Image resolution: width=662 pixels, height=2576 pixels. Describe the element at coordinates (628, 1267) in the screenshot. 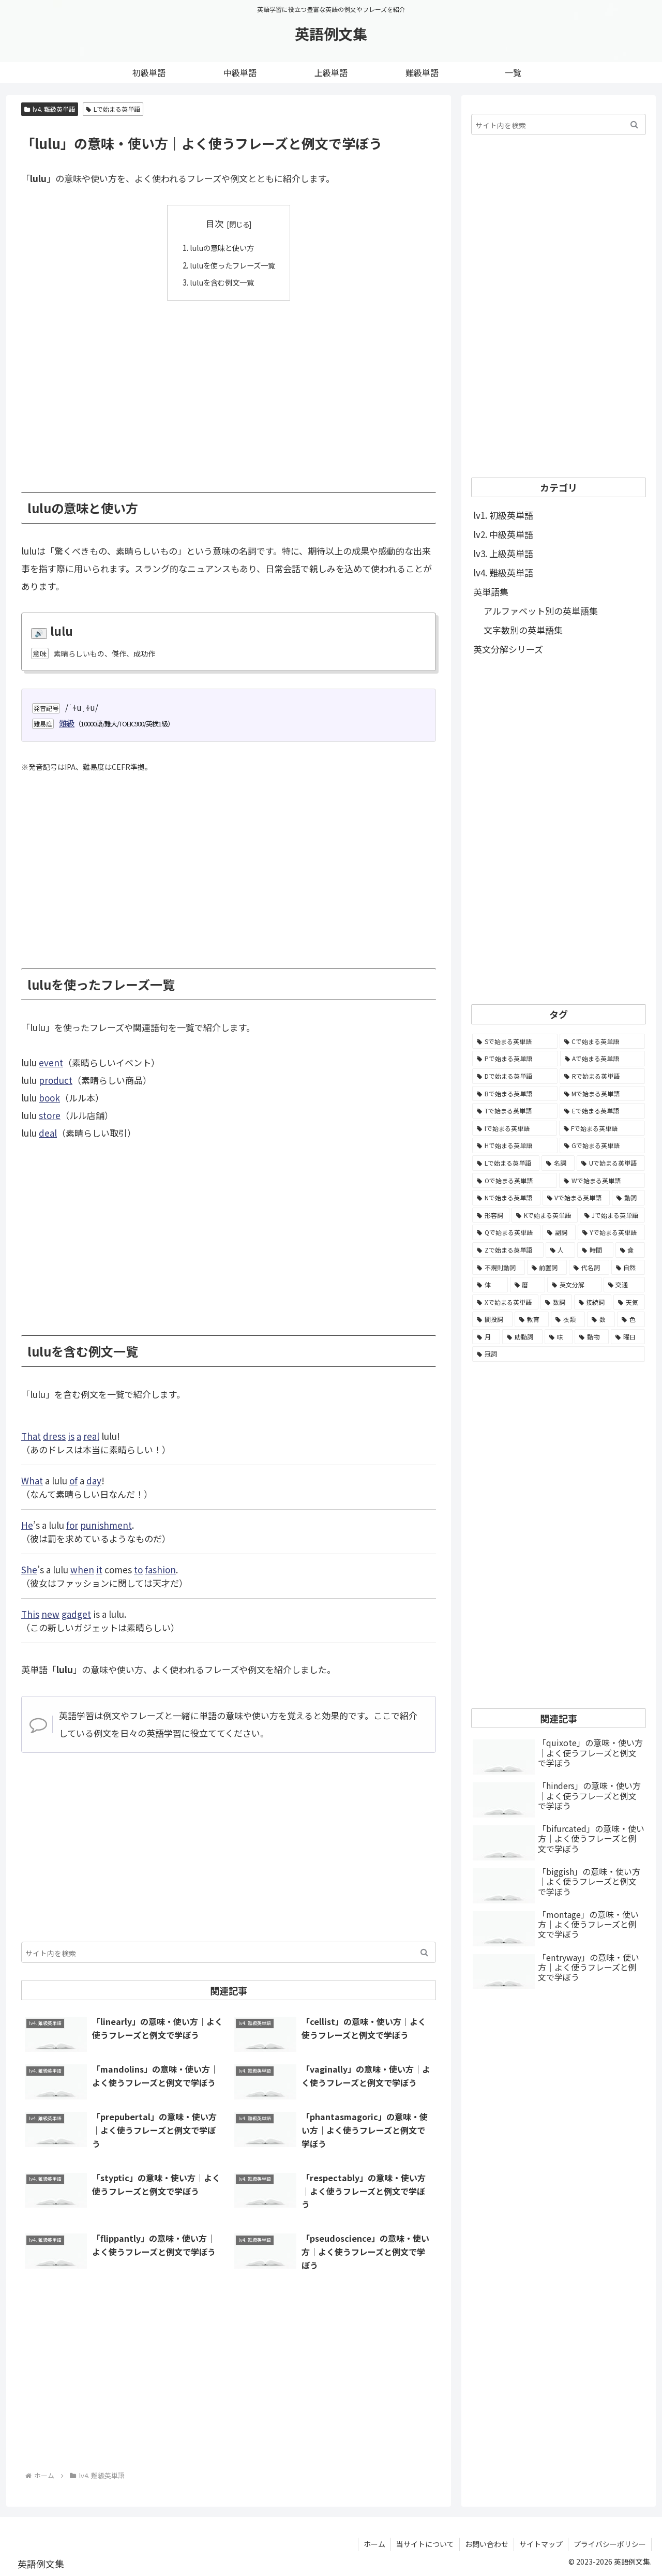

I see `[自然 (60個の項目)]` at that location.